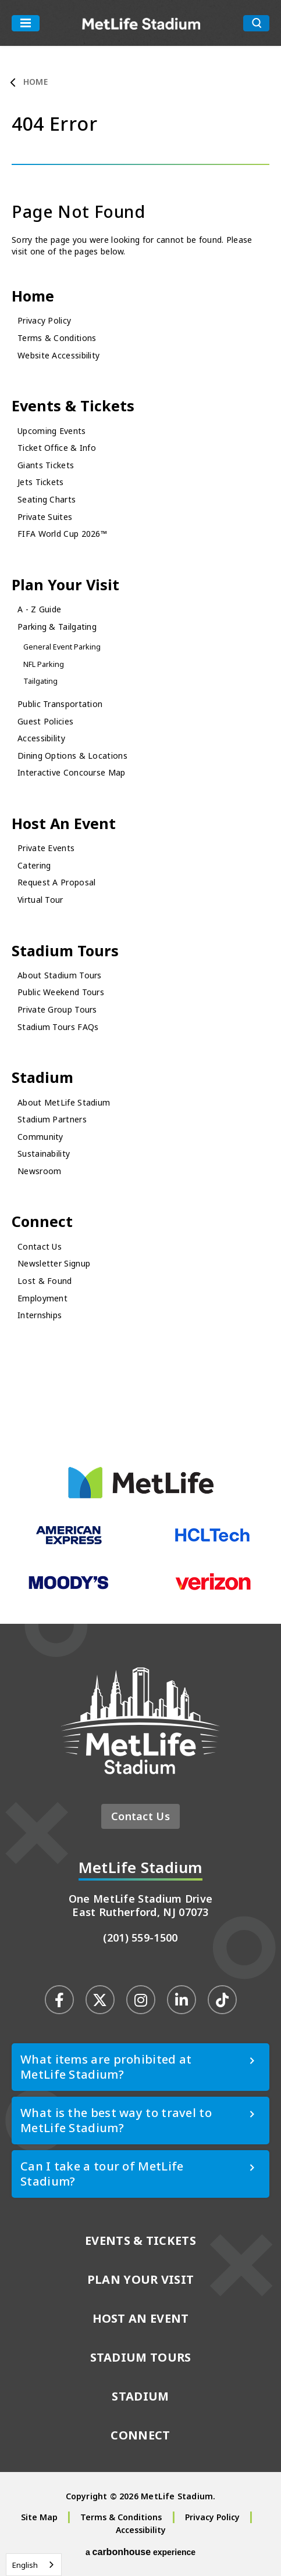 This screenshot has height=2576, width=281. I want to click on Guest Policies, so click(45, 721).